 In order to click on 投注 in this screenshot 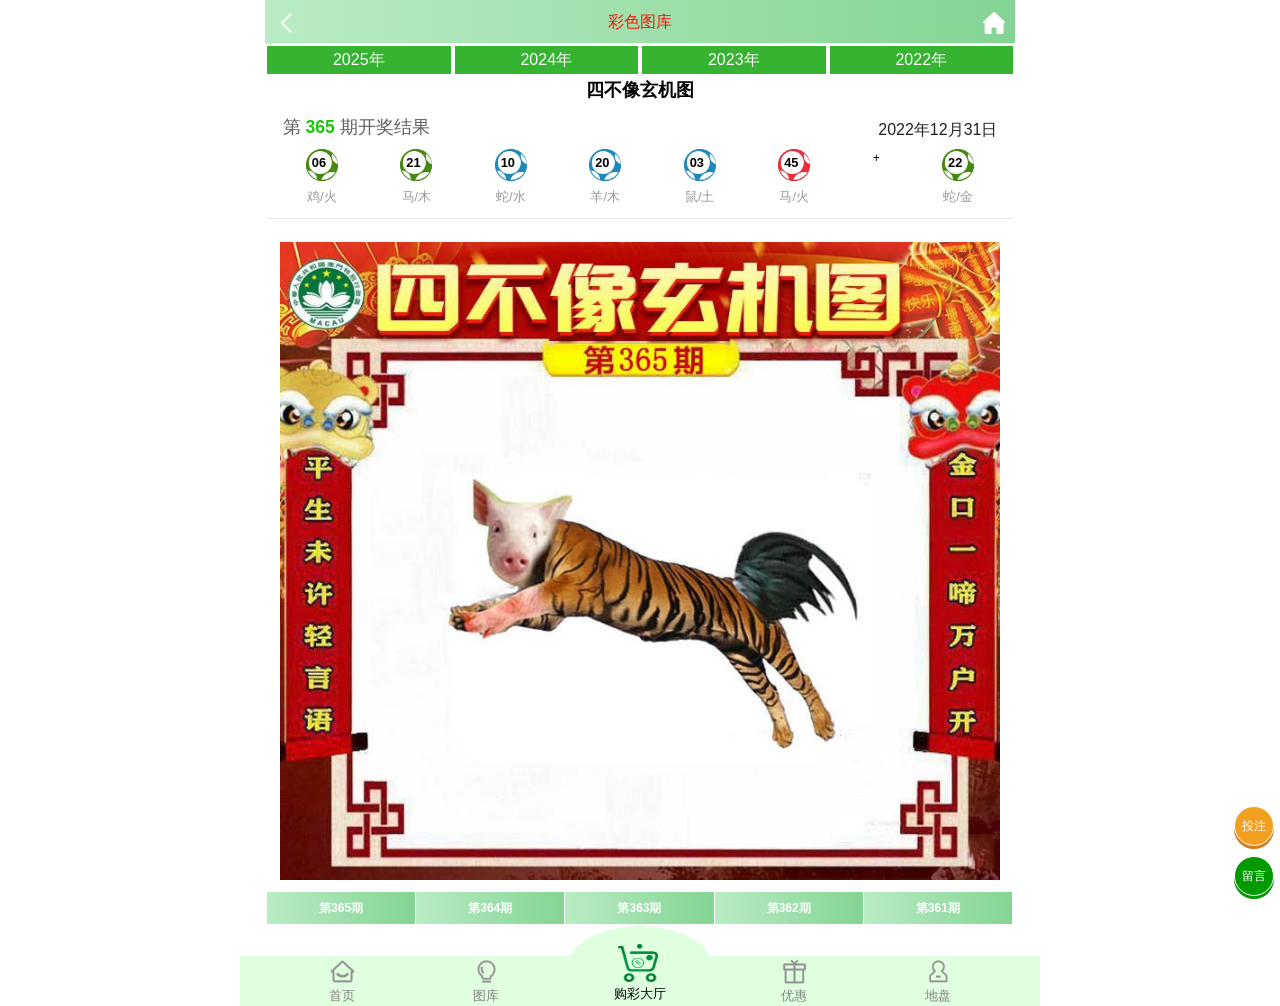, I will do `click(1254, 826)`.